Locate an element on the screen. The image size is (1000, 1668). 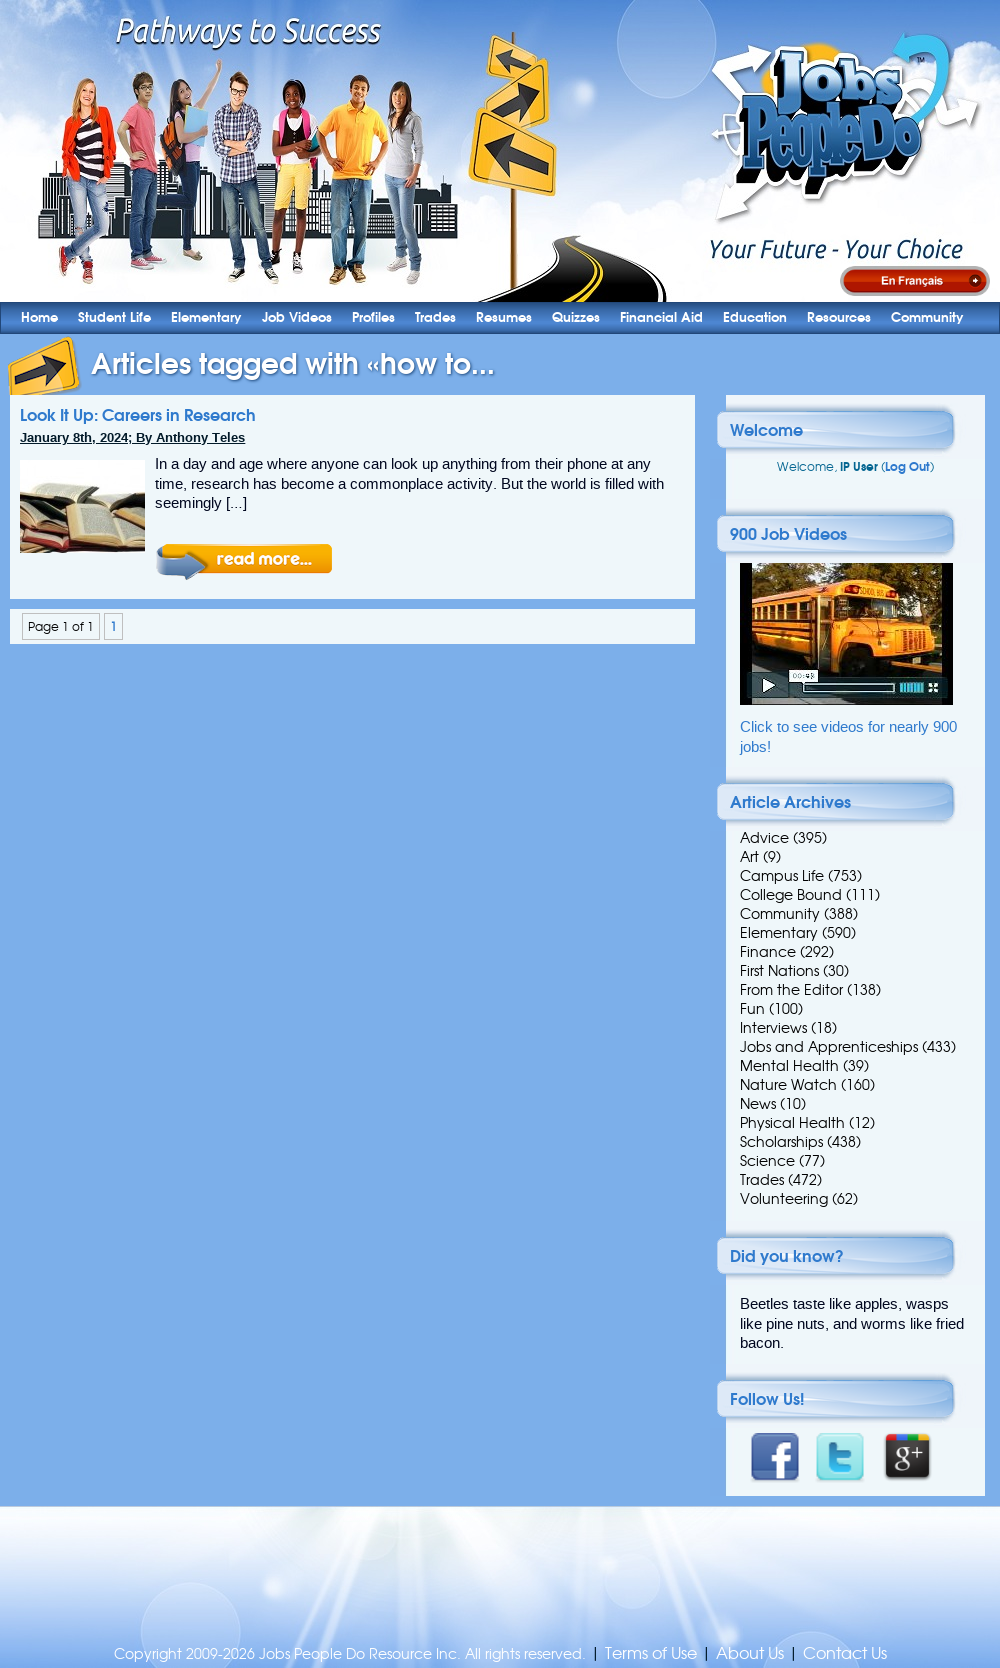
Fun is located at coordinates (752, 1009).